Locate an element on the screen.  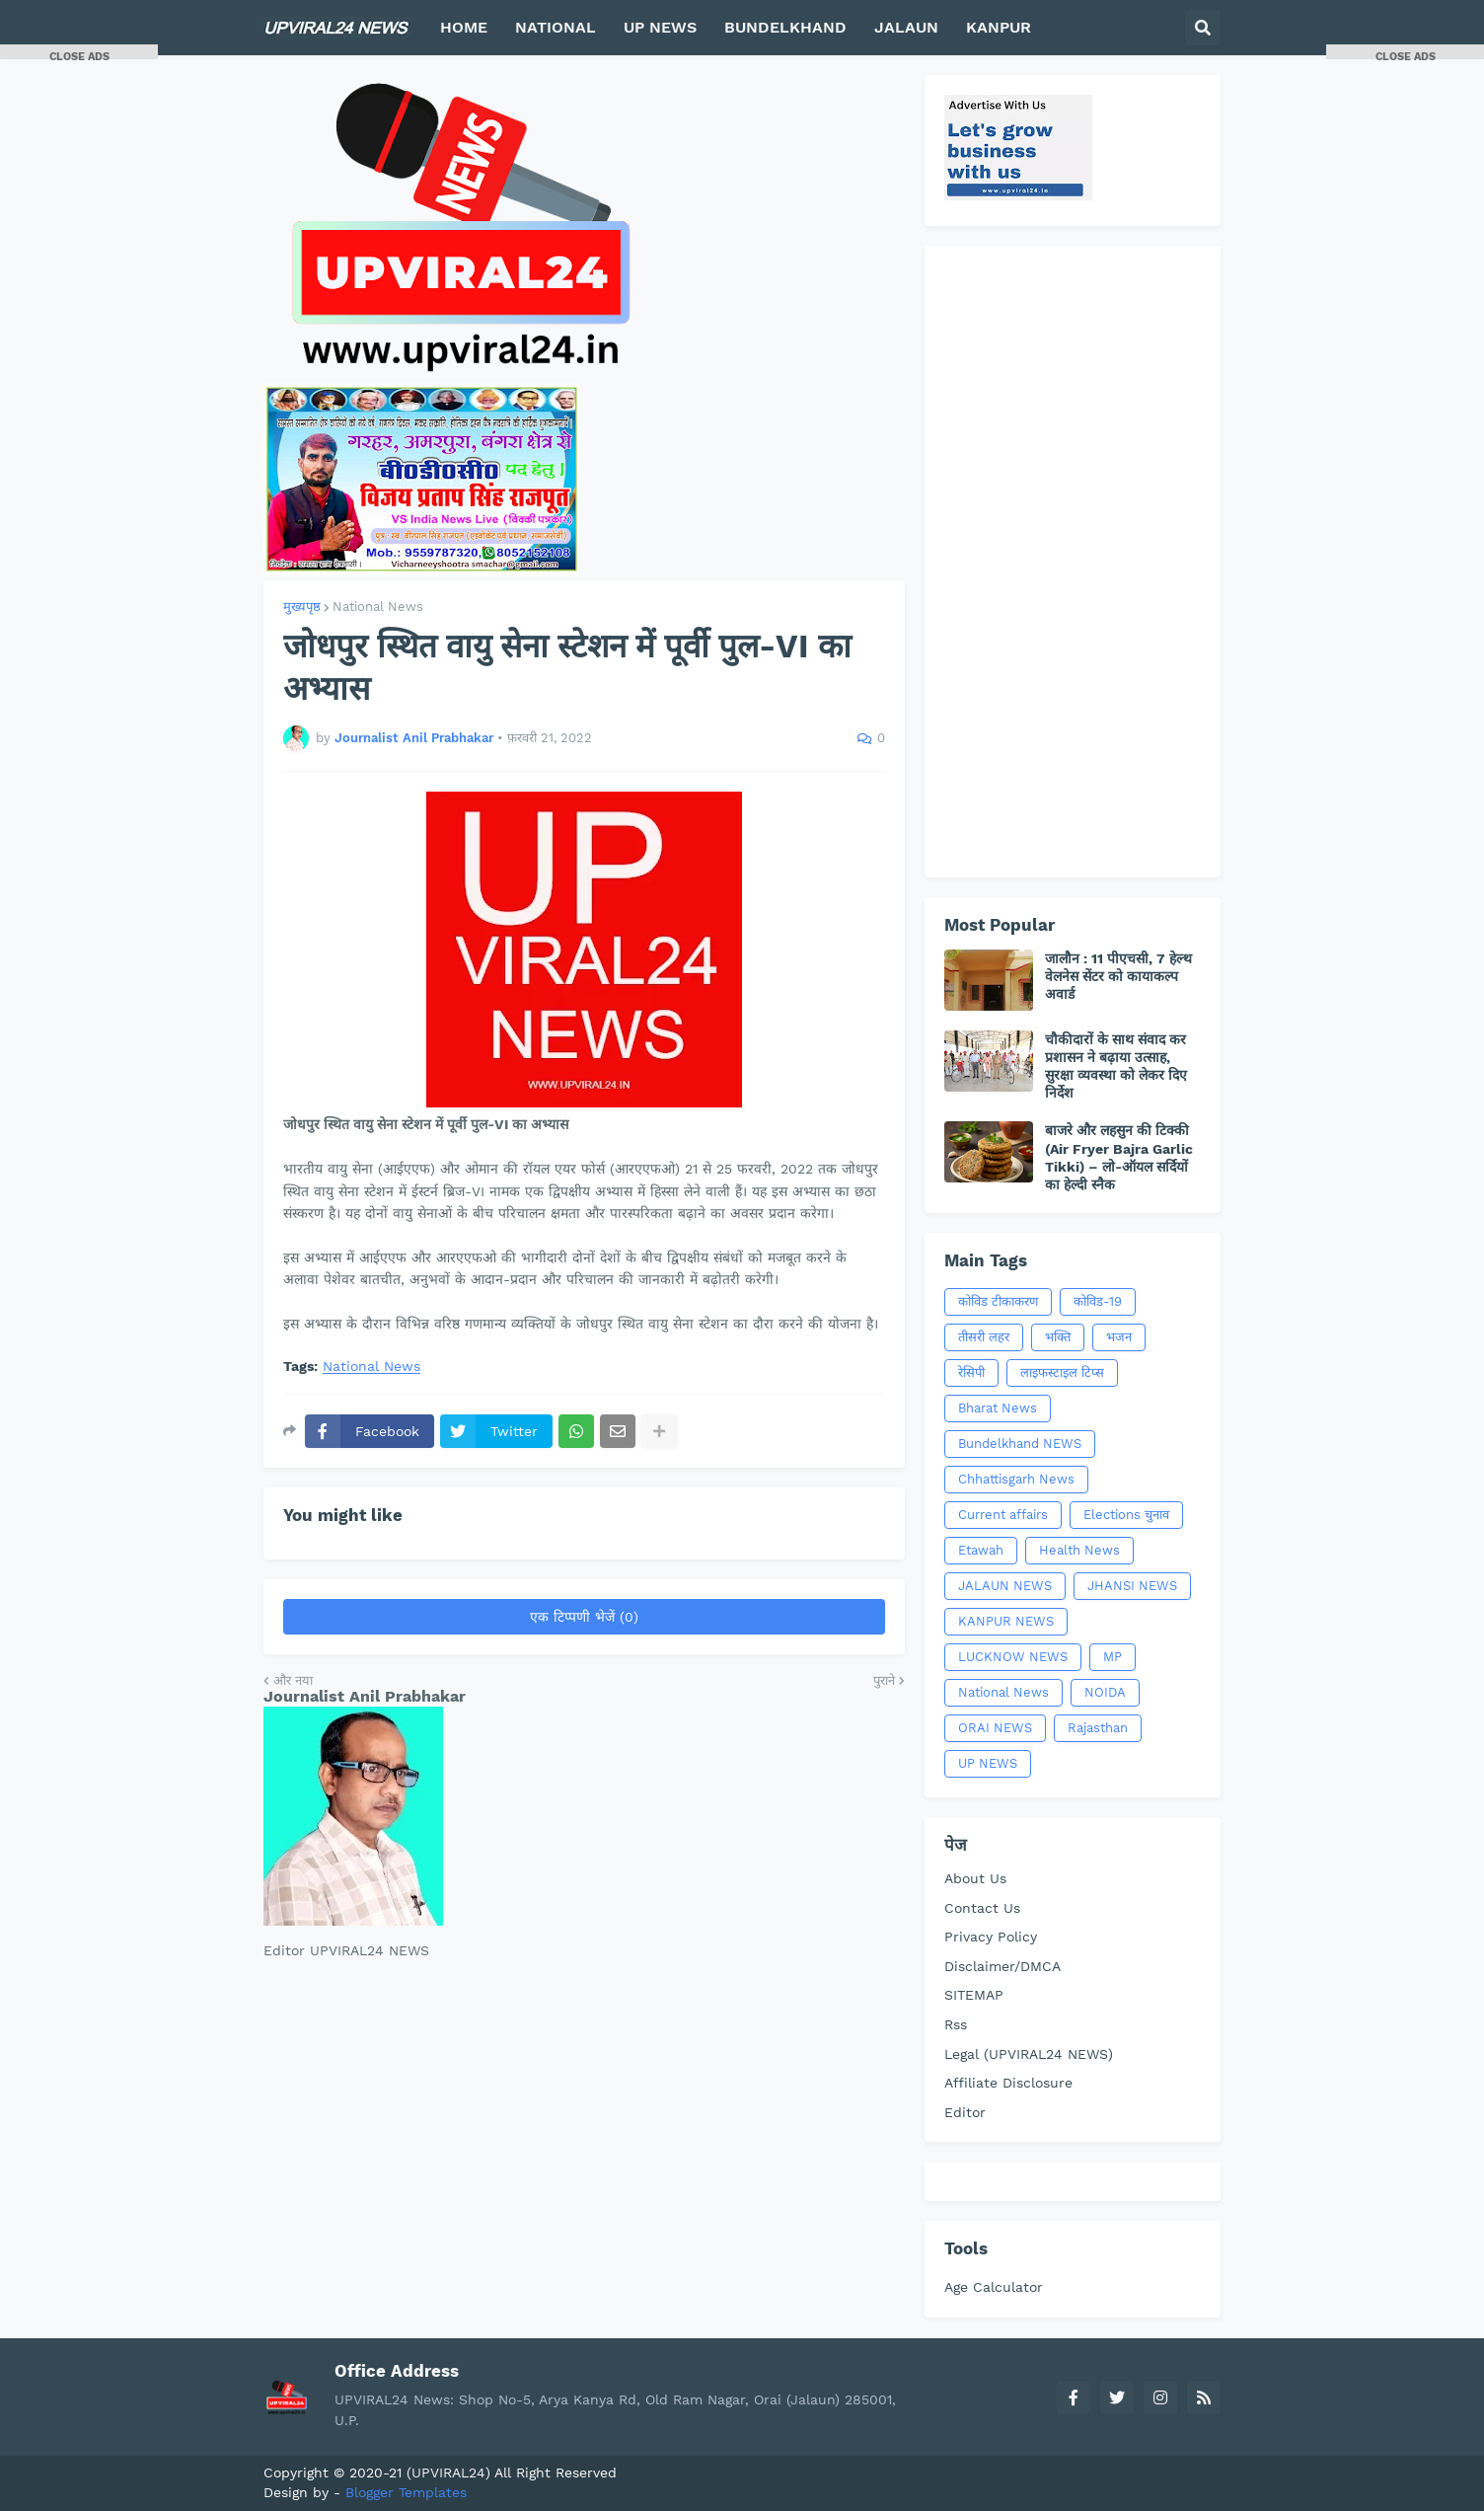
Legal (UPVIRAL24 NEWS) is located at coordinates (1028, 2054).